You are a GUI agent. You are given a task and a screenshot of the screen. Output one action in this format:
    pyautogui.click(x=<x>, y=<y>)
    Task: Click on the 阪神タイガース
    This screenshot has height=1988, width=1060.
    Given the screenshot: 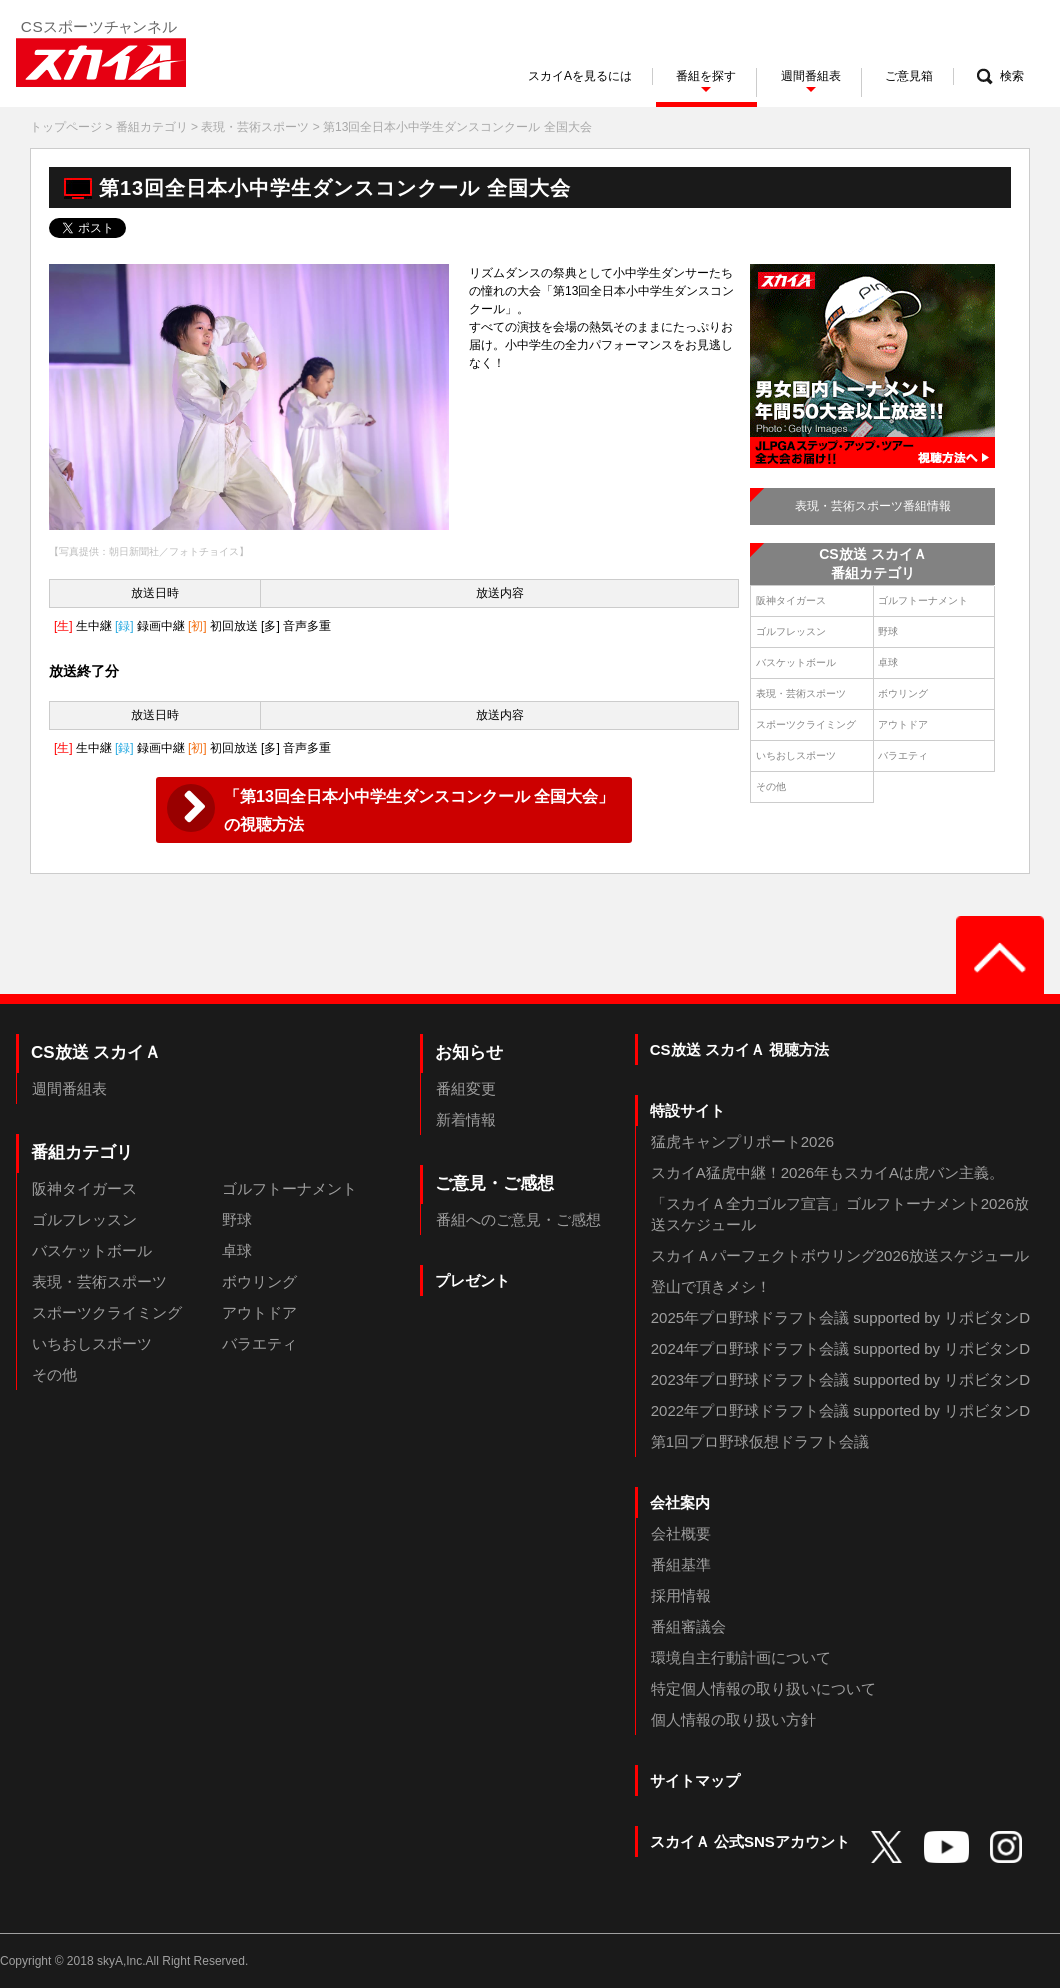 What is the action you would take?
    pyautogui.click(x=791, y=600)
    